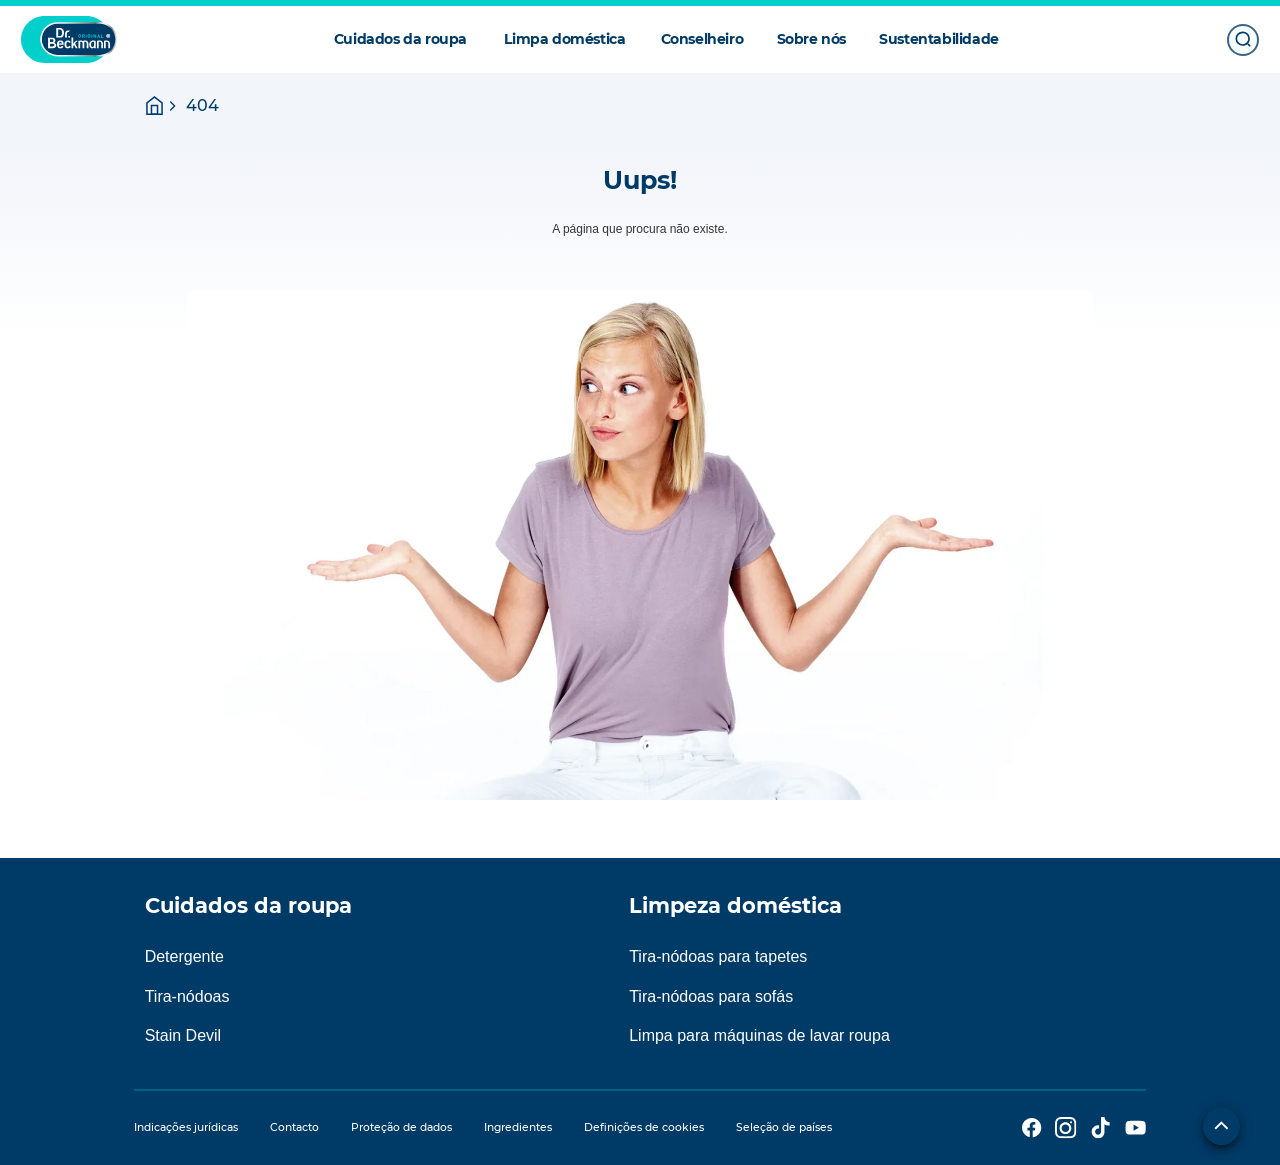 This screenshot has height=1165, width=1280. I want to click on [Para o início do lado], so click(1221, 1126).